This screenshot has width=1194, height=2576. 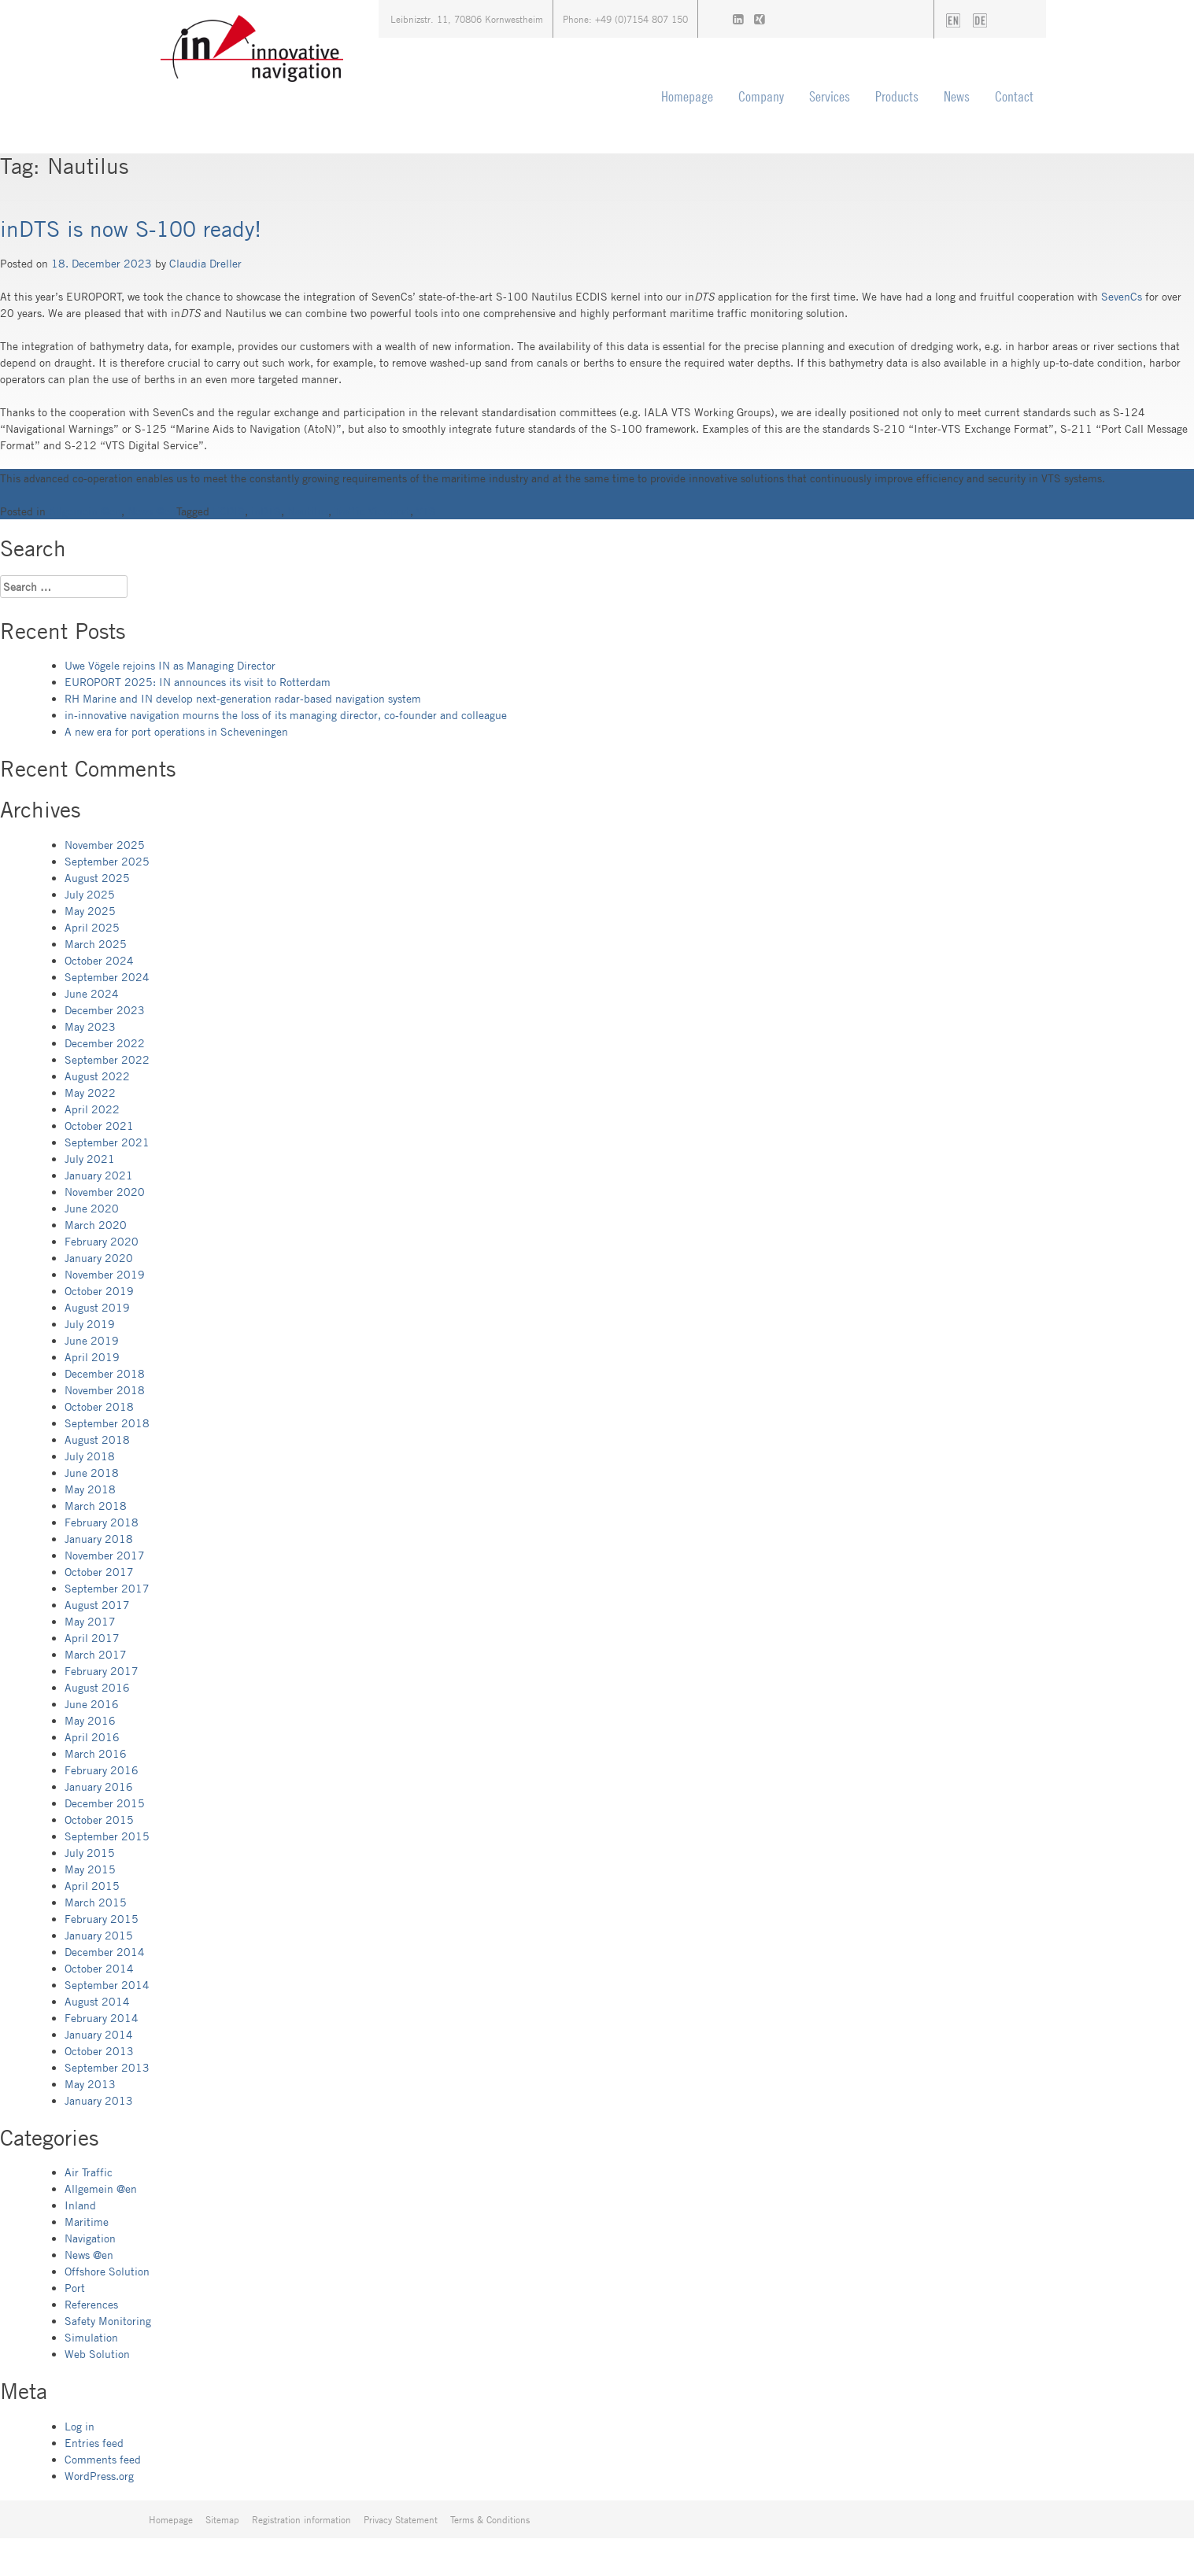 I want to click on February 2015, so click(x=102, y=1918).